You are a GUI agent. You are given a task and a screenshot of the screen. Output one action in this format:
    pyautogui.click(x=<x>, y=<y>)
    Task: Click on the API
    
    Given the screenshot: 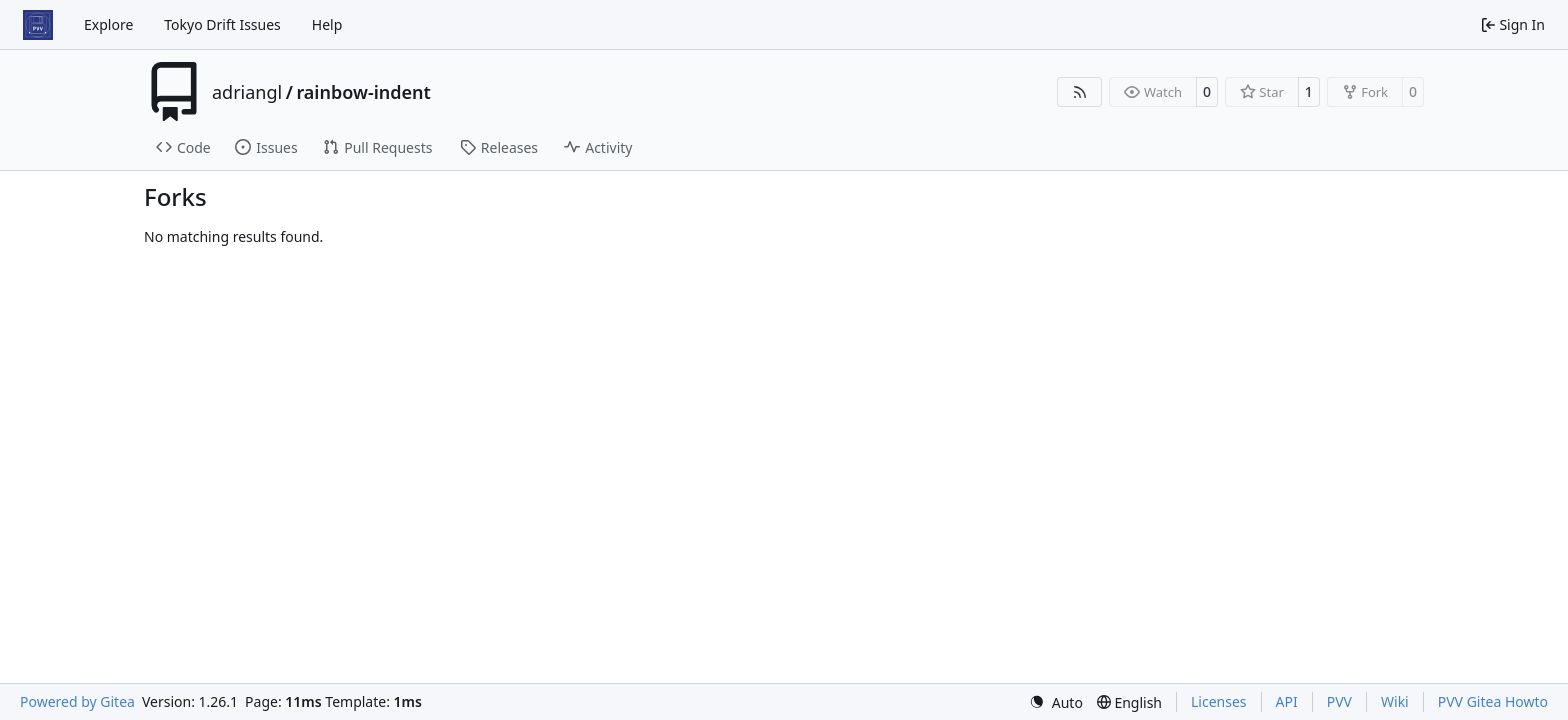 What is the action you would take?
    pyautogui.click(x=1287, y=701)
    